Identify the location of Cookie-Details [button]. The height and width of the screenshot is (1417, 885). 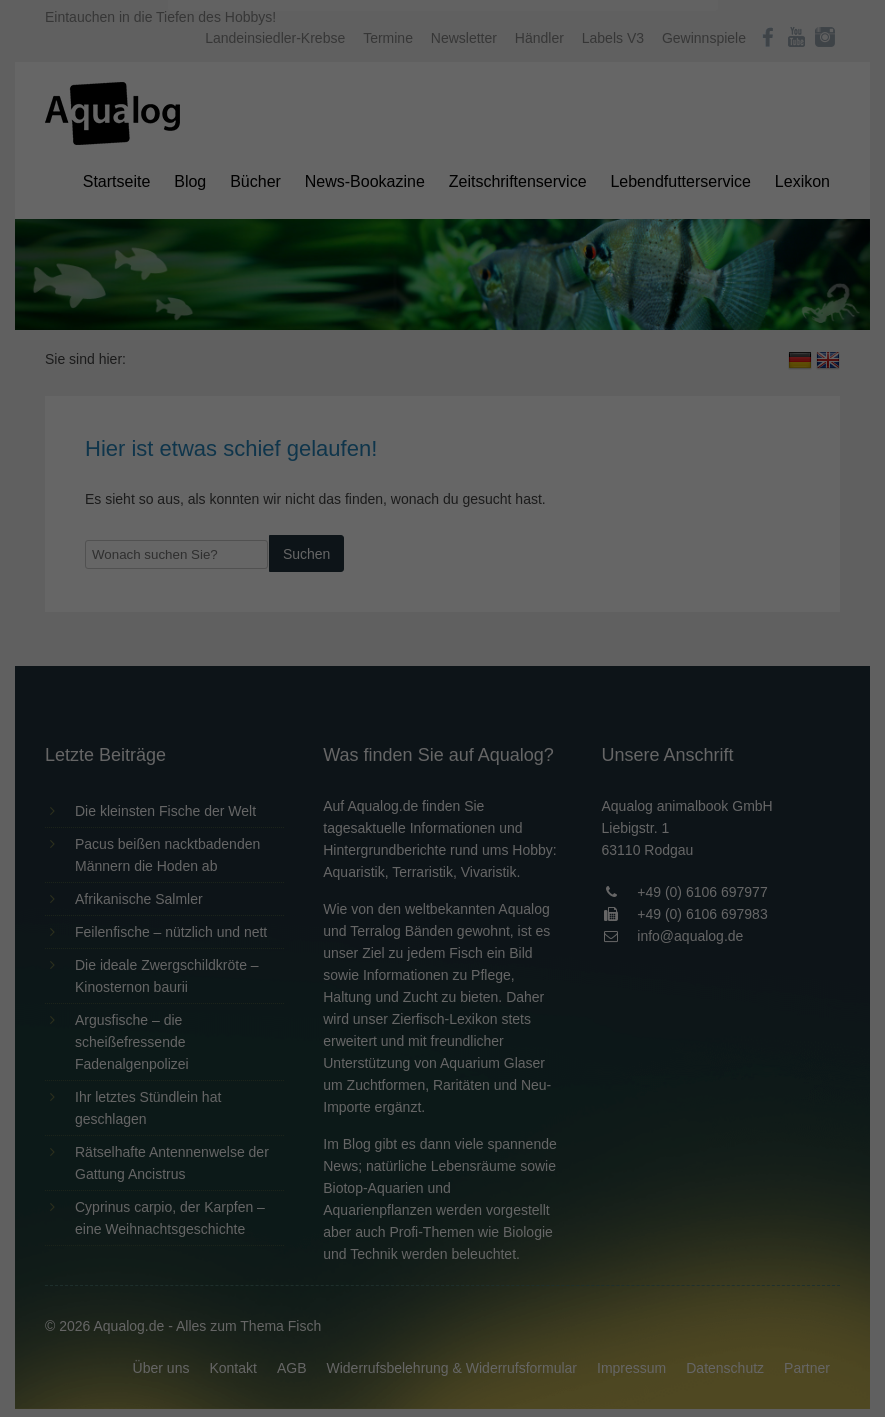
(386, 554).